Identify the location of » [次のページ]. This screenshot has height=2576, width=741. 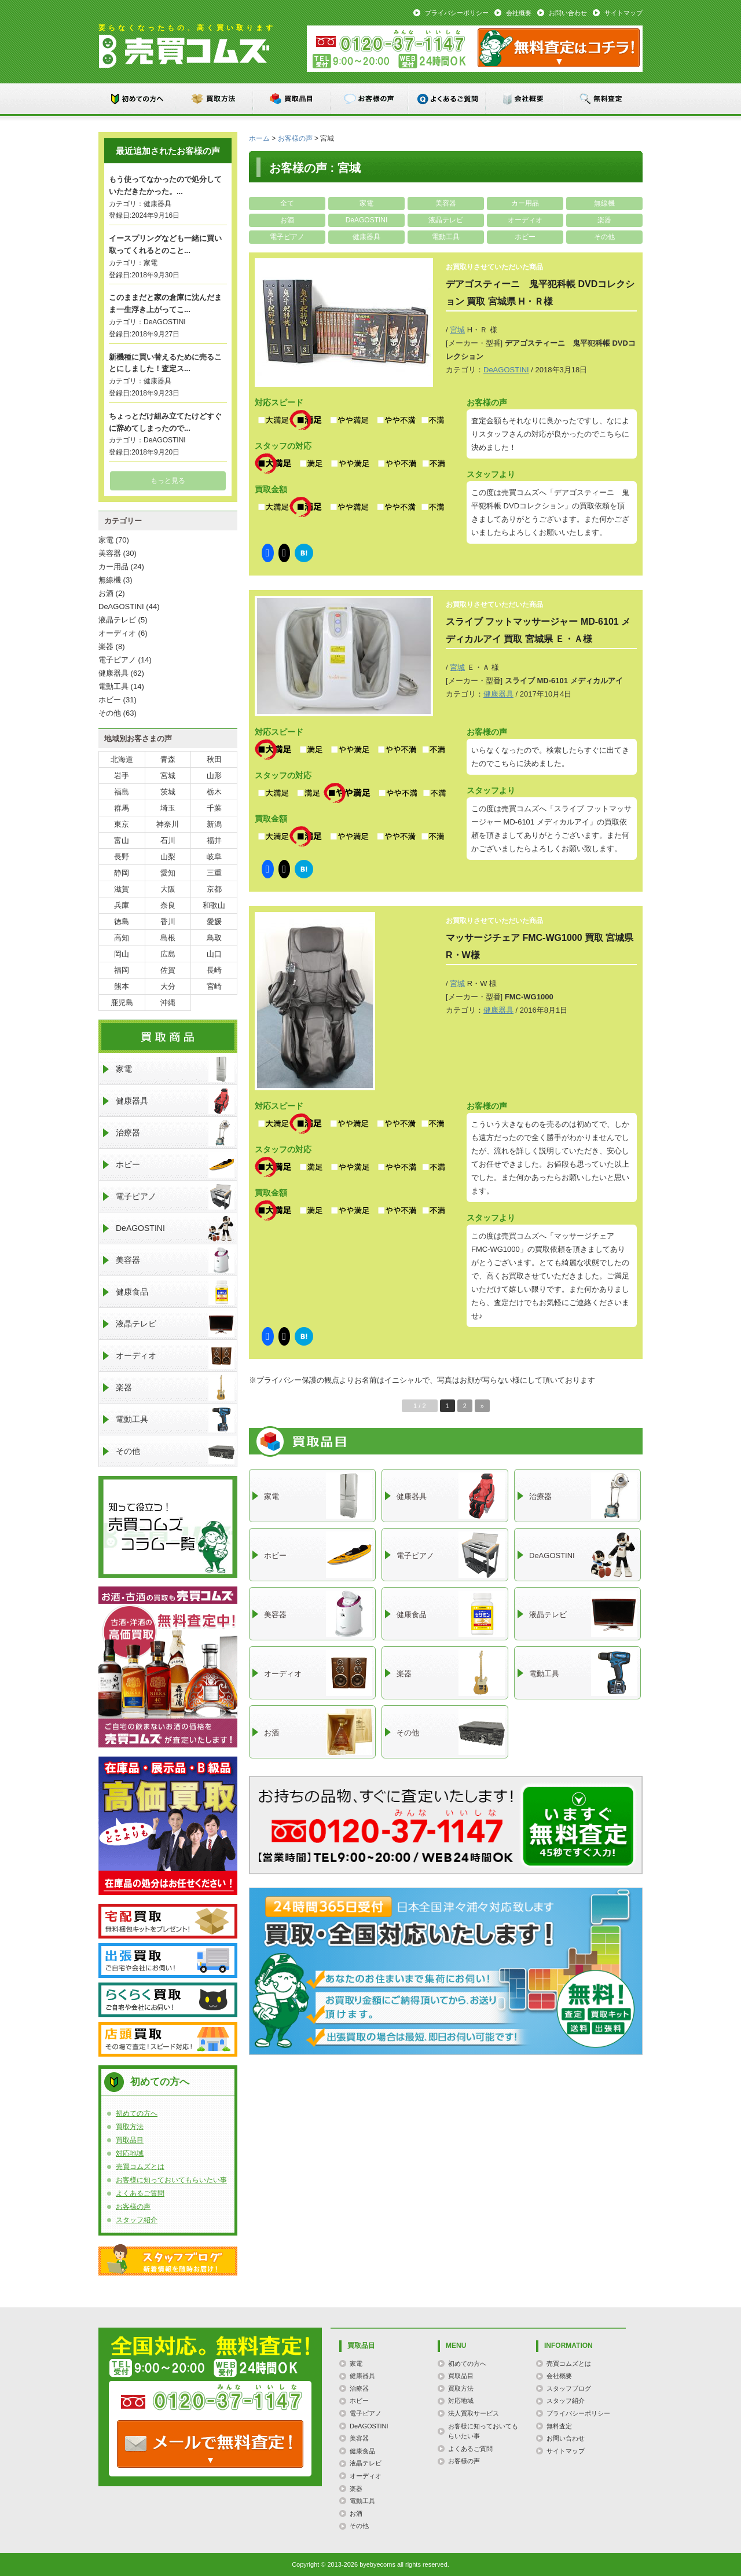
(482, 1405).